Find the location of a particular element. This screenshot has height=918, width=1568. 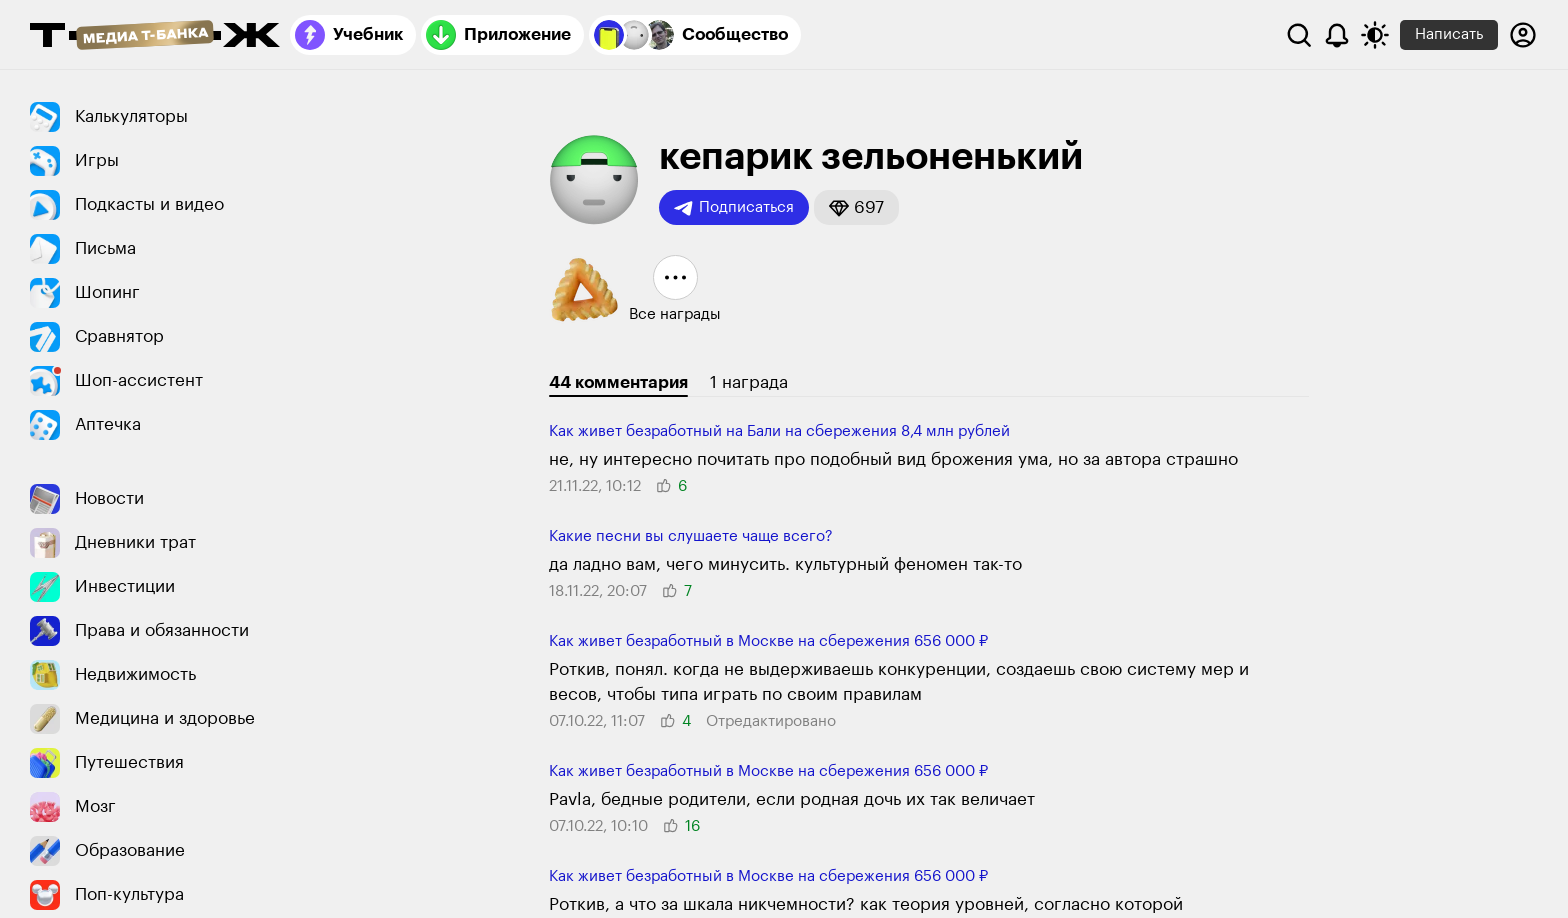

[Уведомления] is located at coordinates (1337, 35).